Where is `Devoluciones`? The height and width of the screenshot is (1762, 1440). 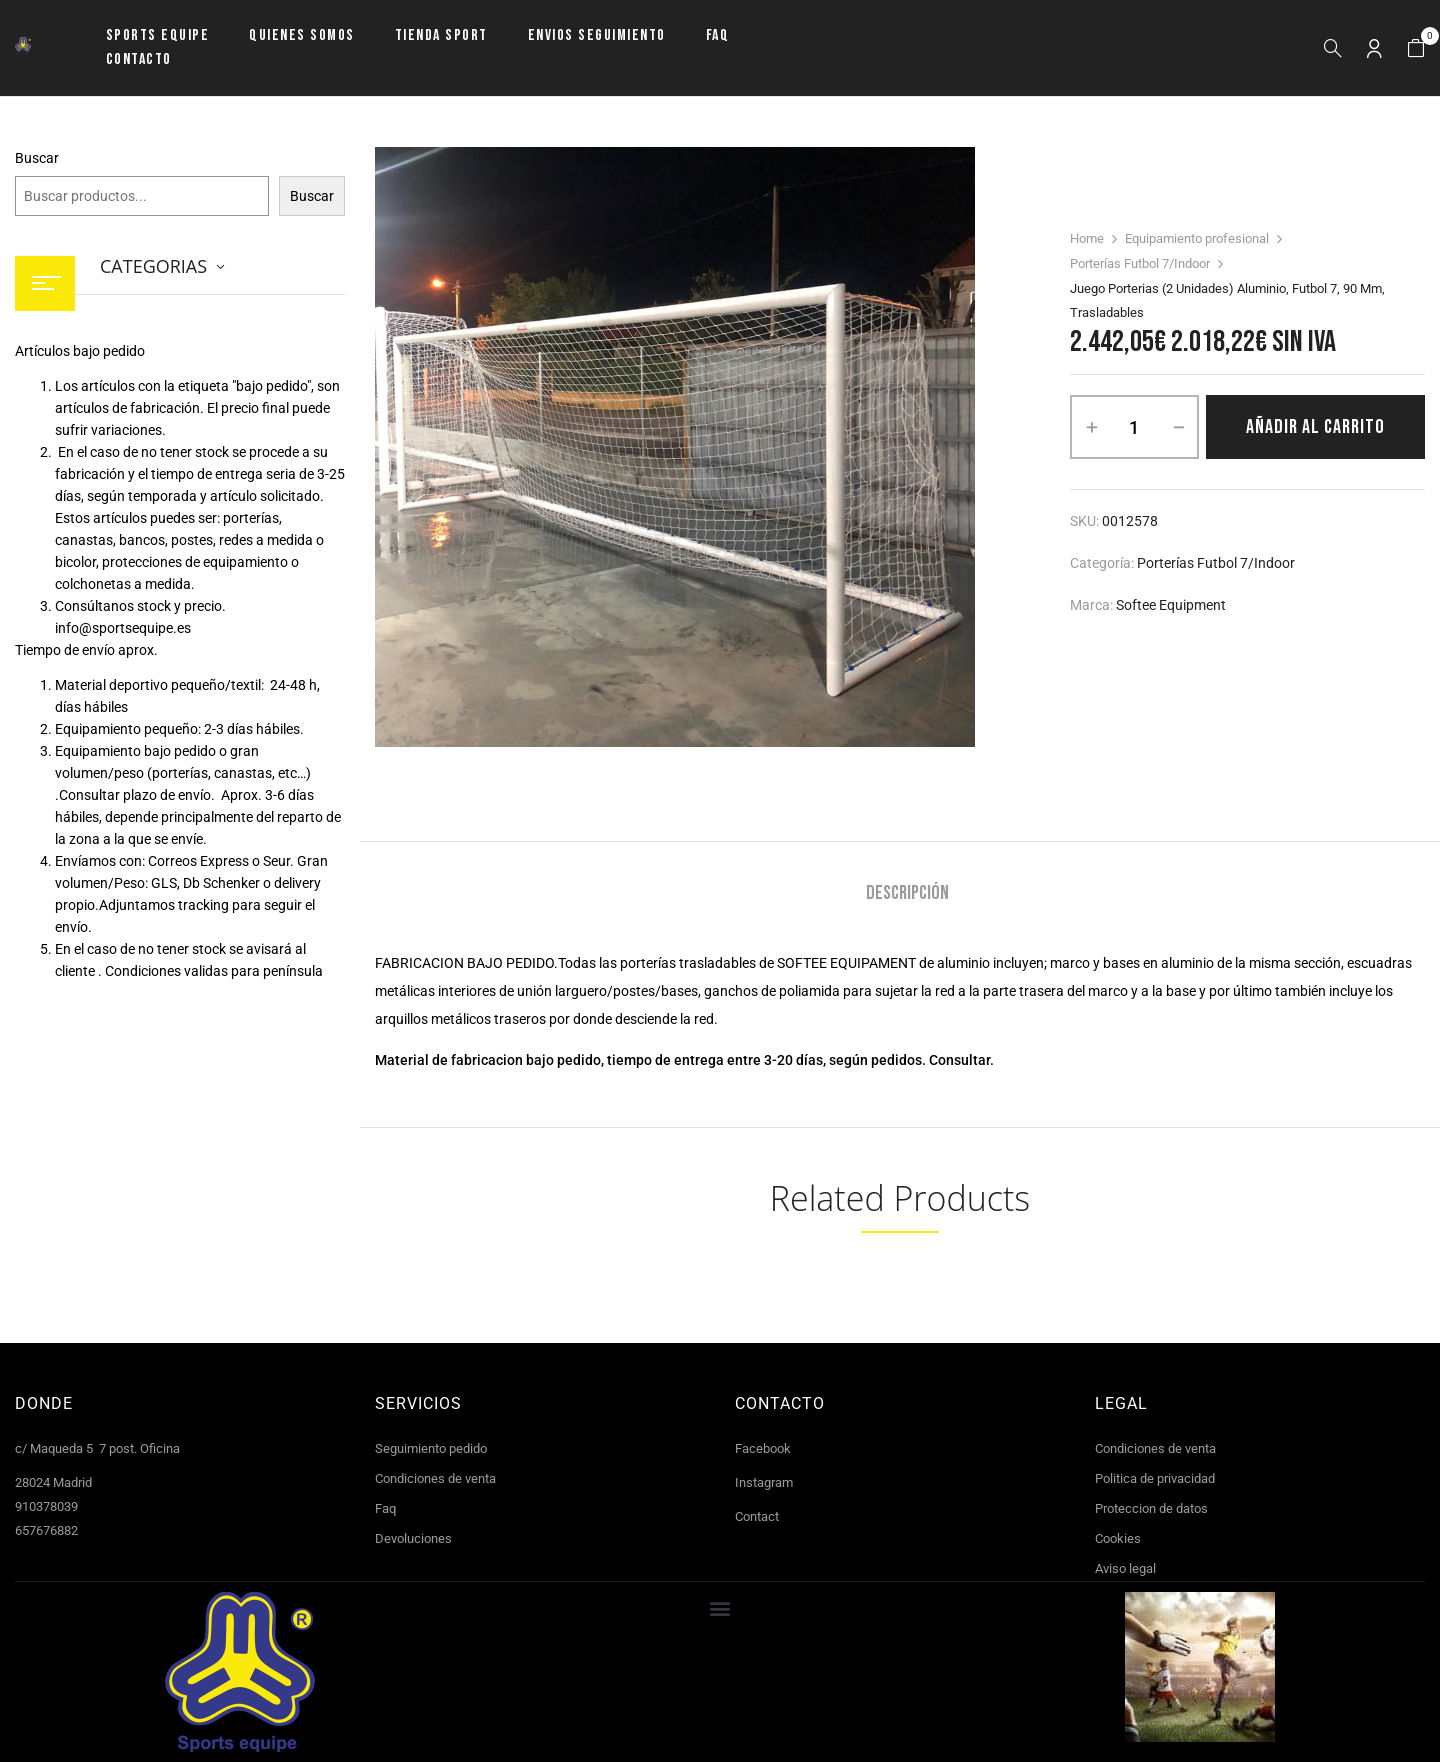 Devoluciones is located at coordinates (413, 1538).